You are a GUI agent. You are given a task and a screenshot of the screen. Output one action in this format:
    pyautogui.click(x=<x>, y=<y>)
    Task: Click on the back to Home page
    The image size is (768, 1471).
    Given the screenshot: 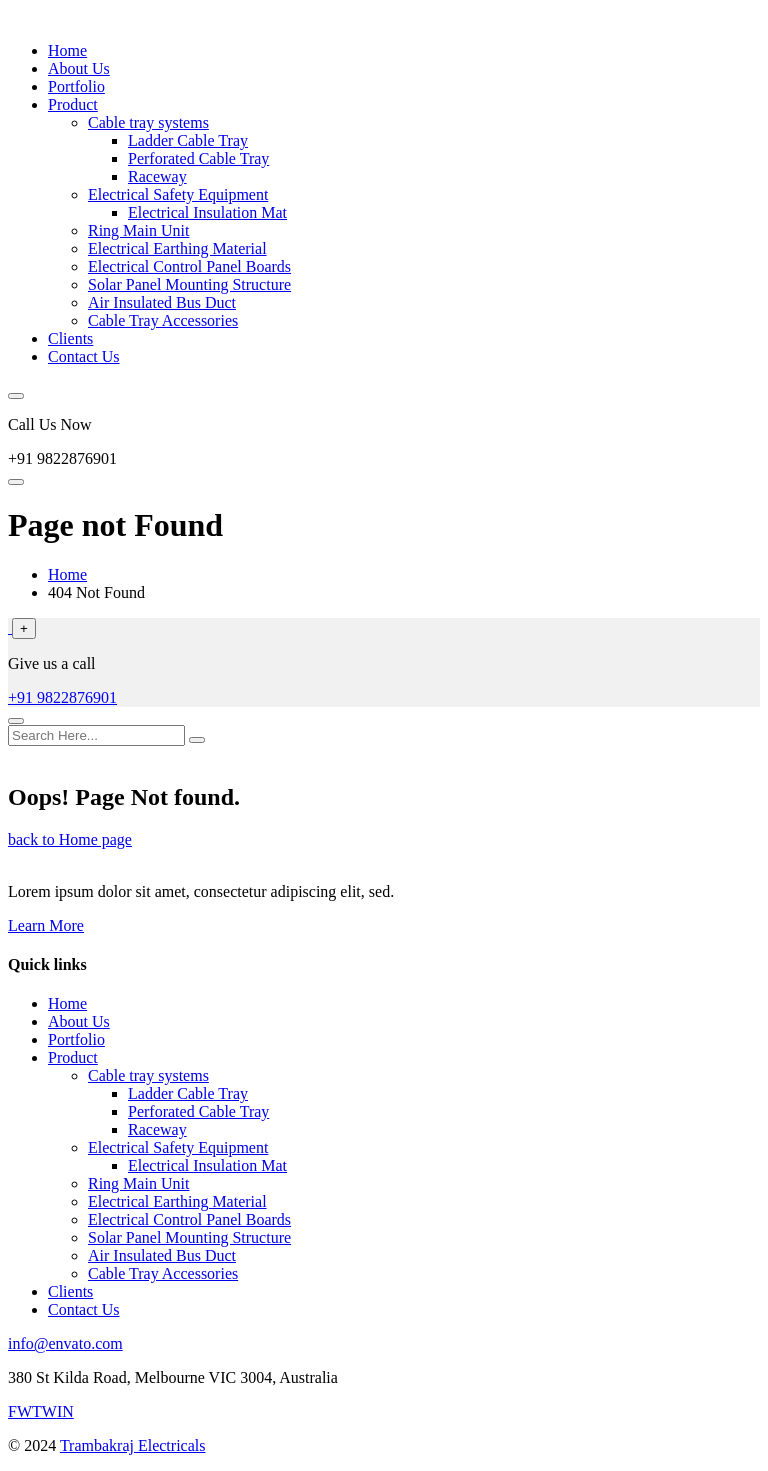 What is the action you would take?
    pyautogui.click(x=70, y=839)
    